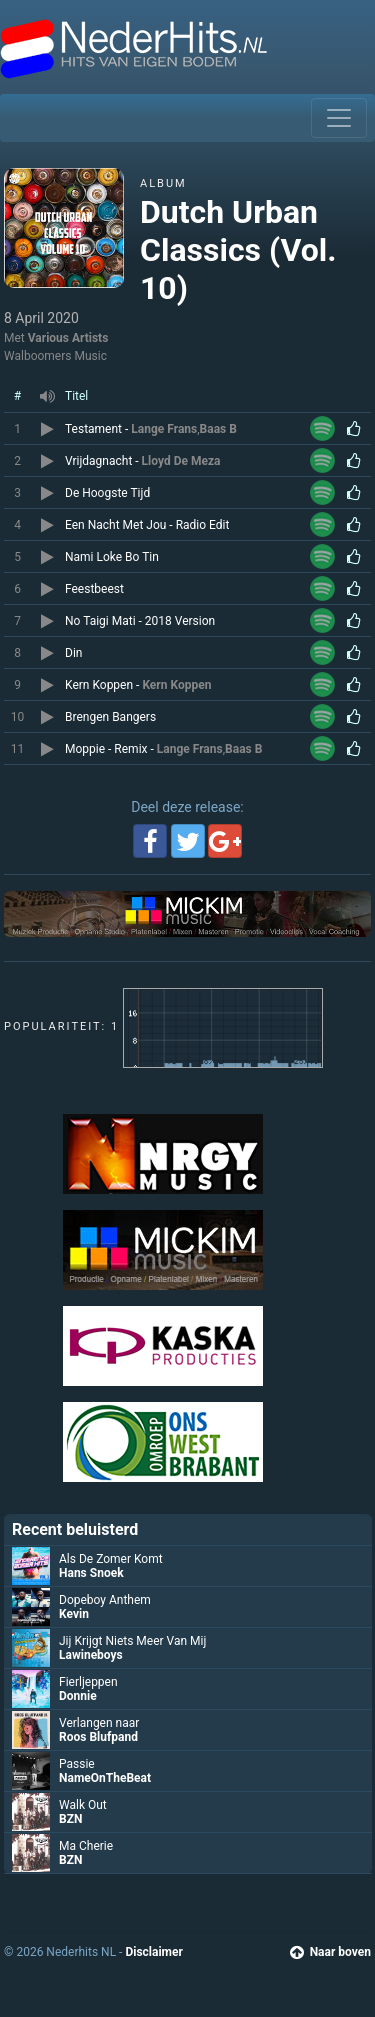 The image size is (375, 2017). I want to click on BZN, so click(70, 1819).